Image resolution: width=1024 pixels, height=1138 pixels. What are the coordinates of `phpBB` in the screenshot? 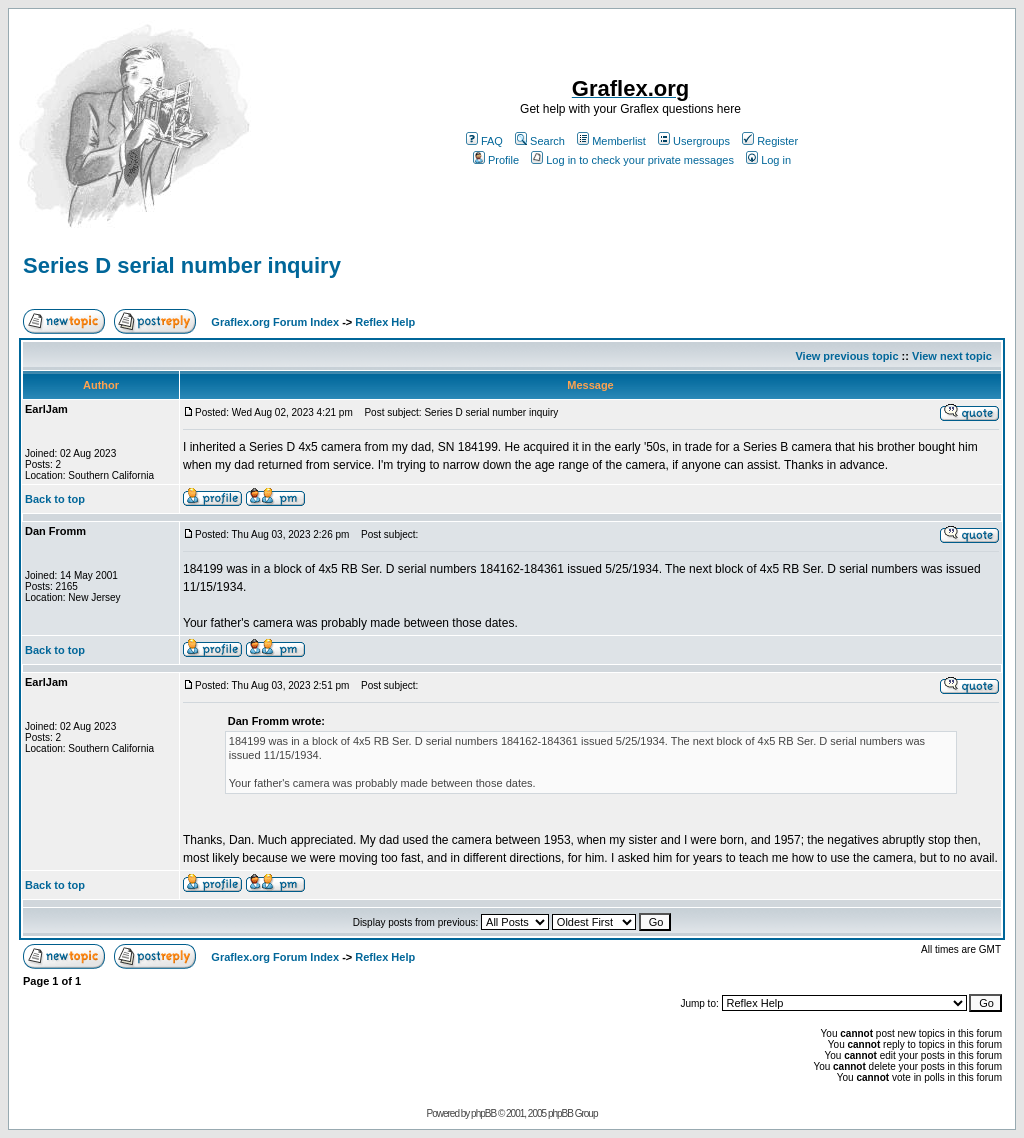 It's located at (483, 1113).